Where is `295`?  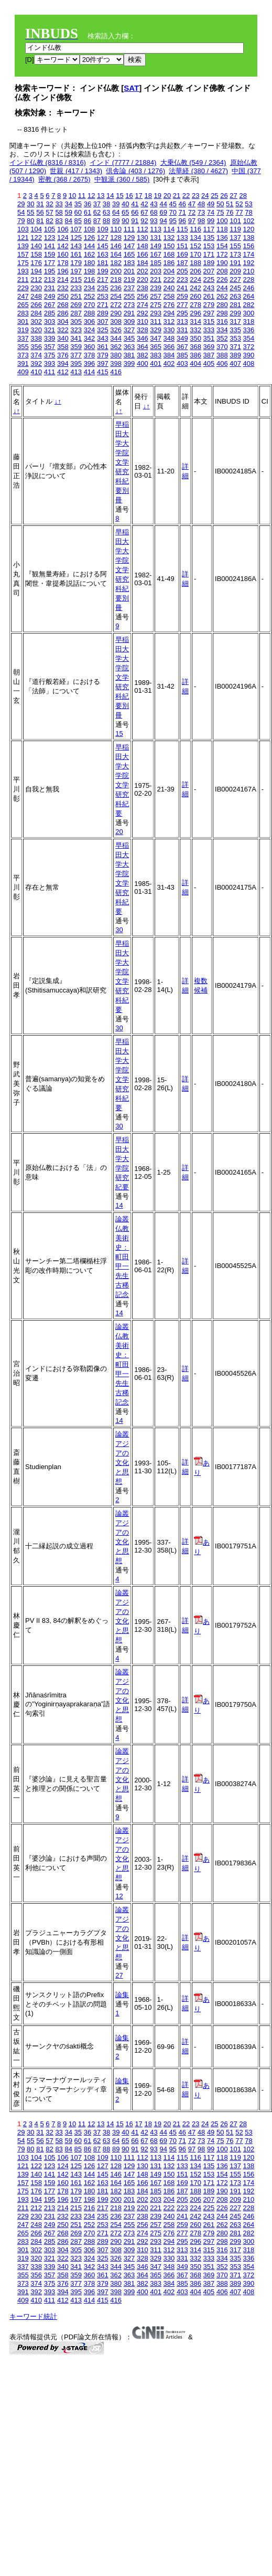 295 is located at coordinates (182, 313).